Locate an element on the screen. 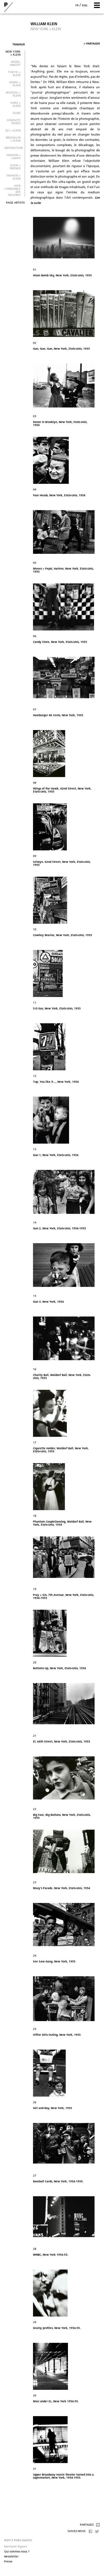 The height and width of the screenshot is (2576, 104). 5-D Gas, New York, Etats-Unis, 1955 is located at coordinates (57, 1008).